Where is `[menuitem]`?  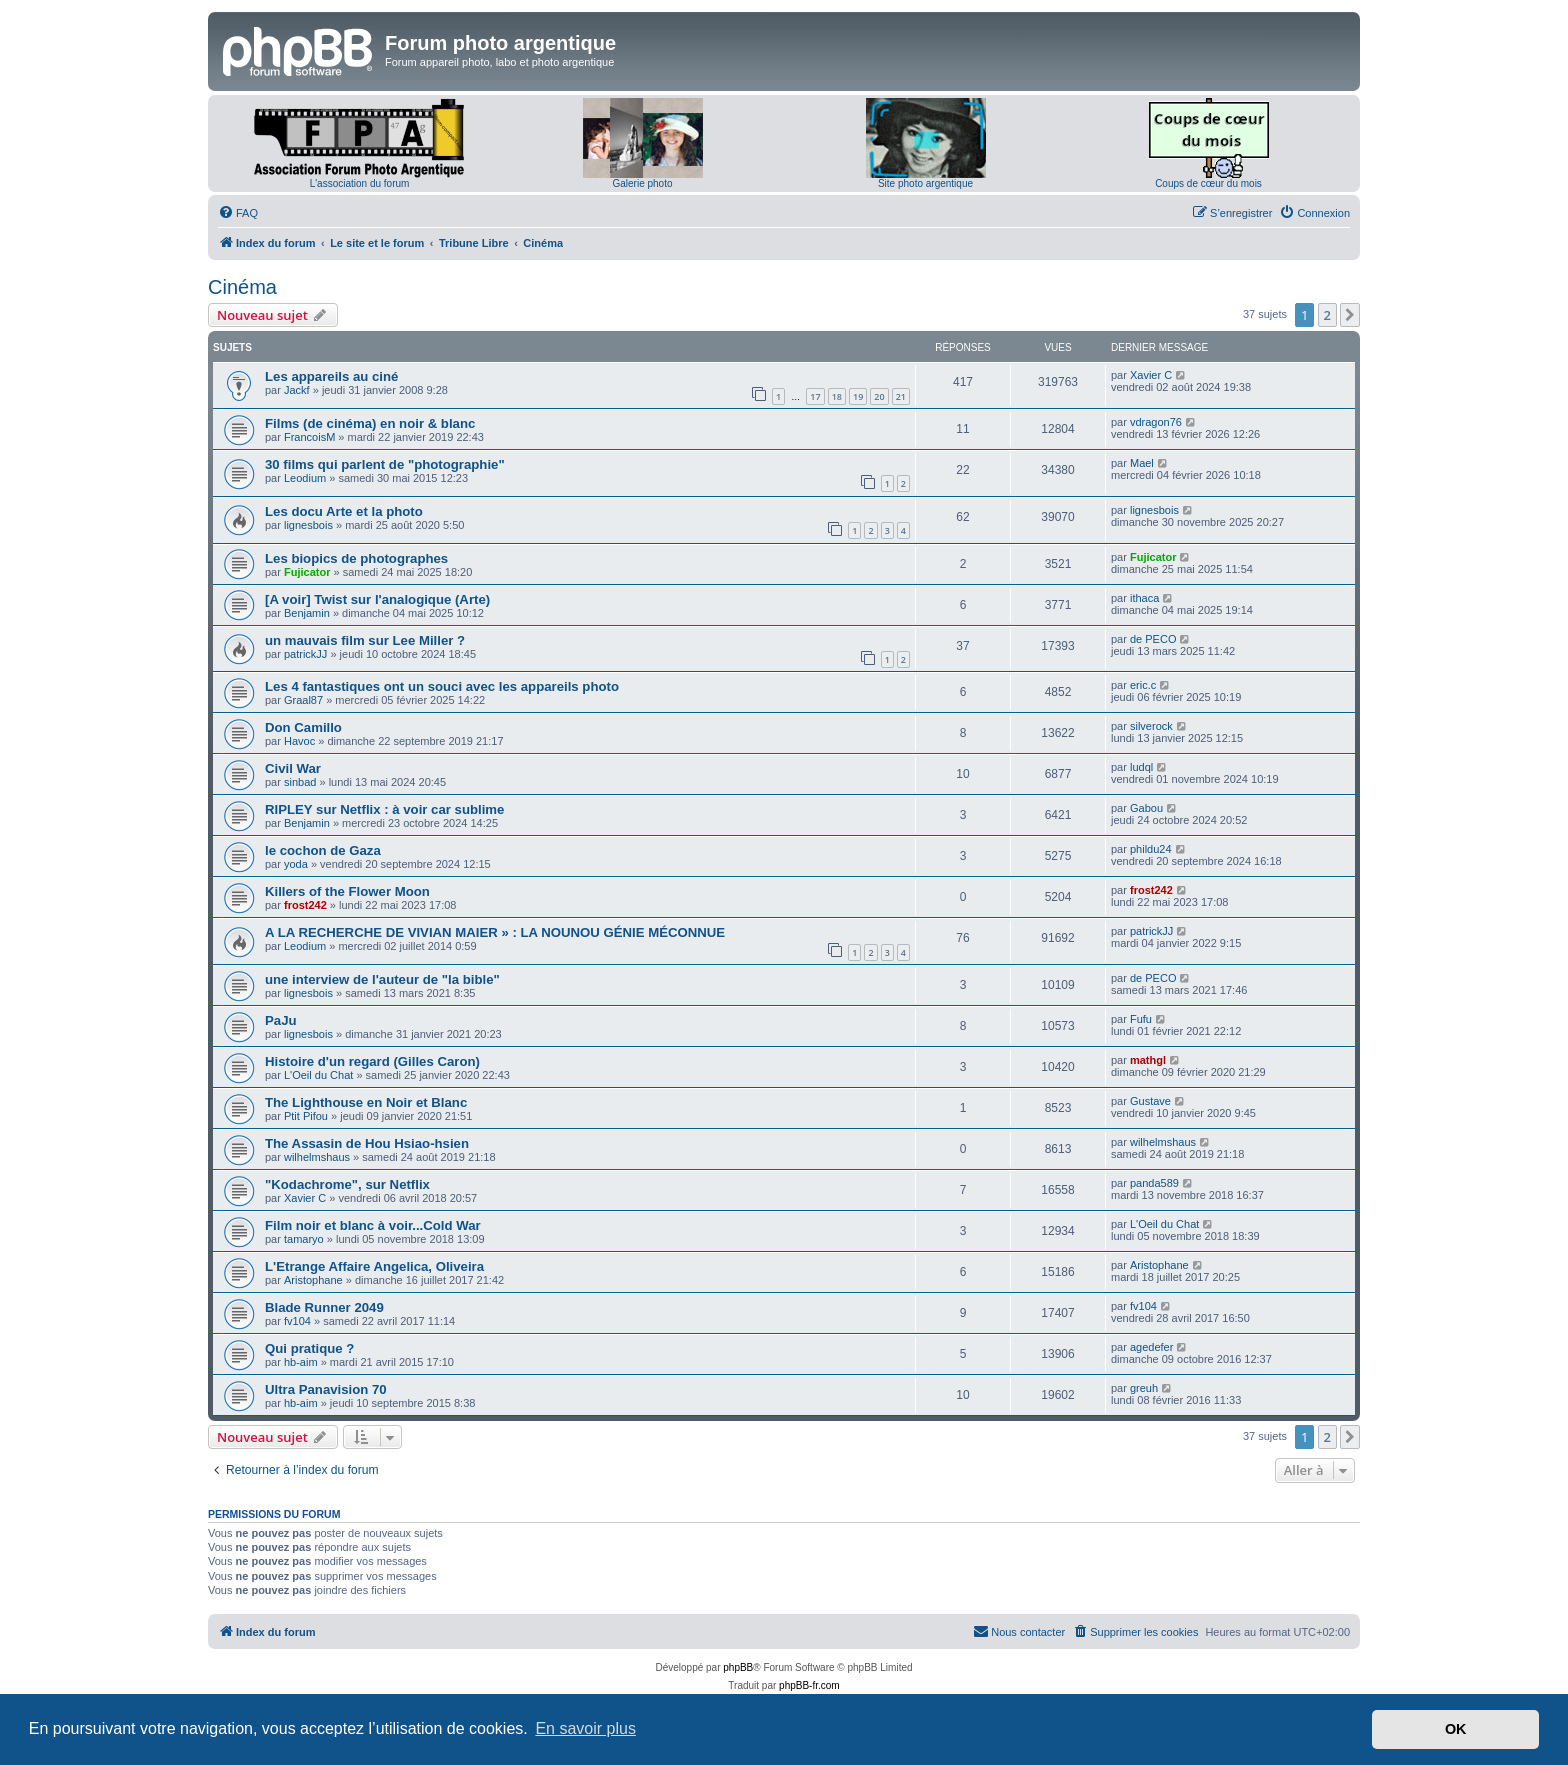
[menuitem] is located at coordinates (238, 213).